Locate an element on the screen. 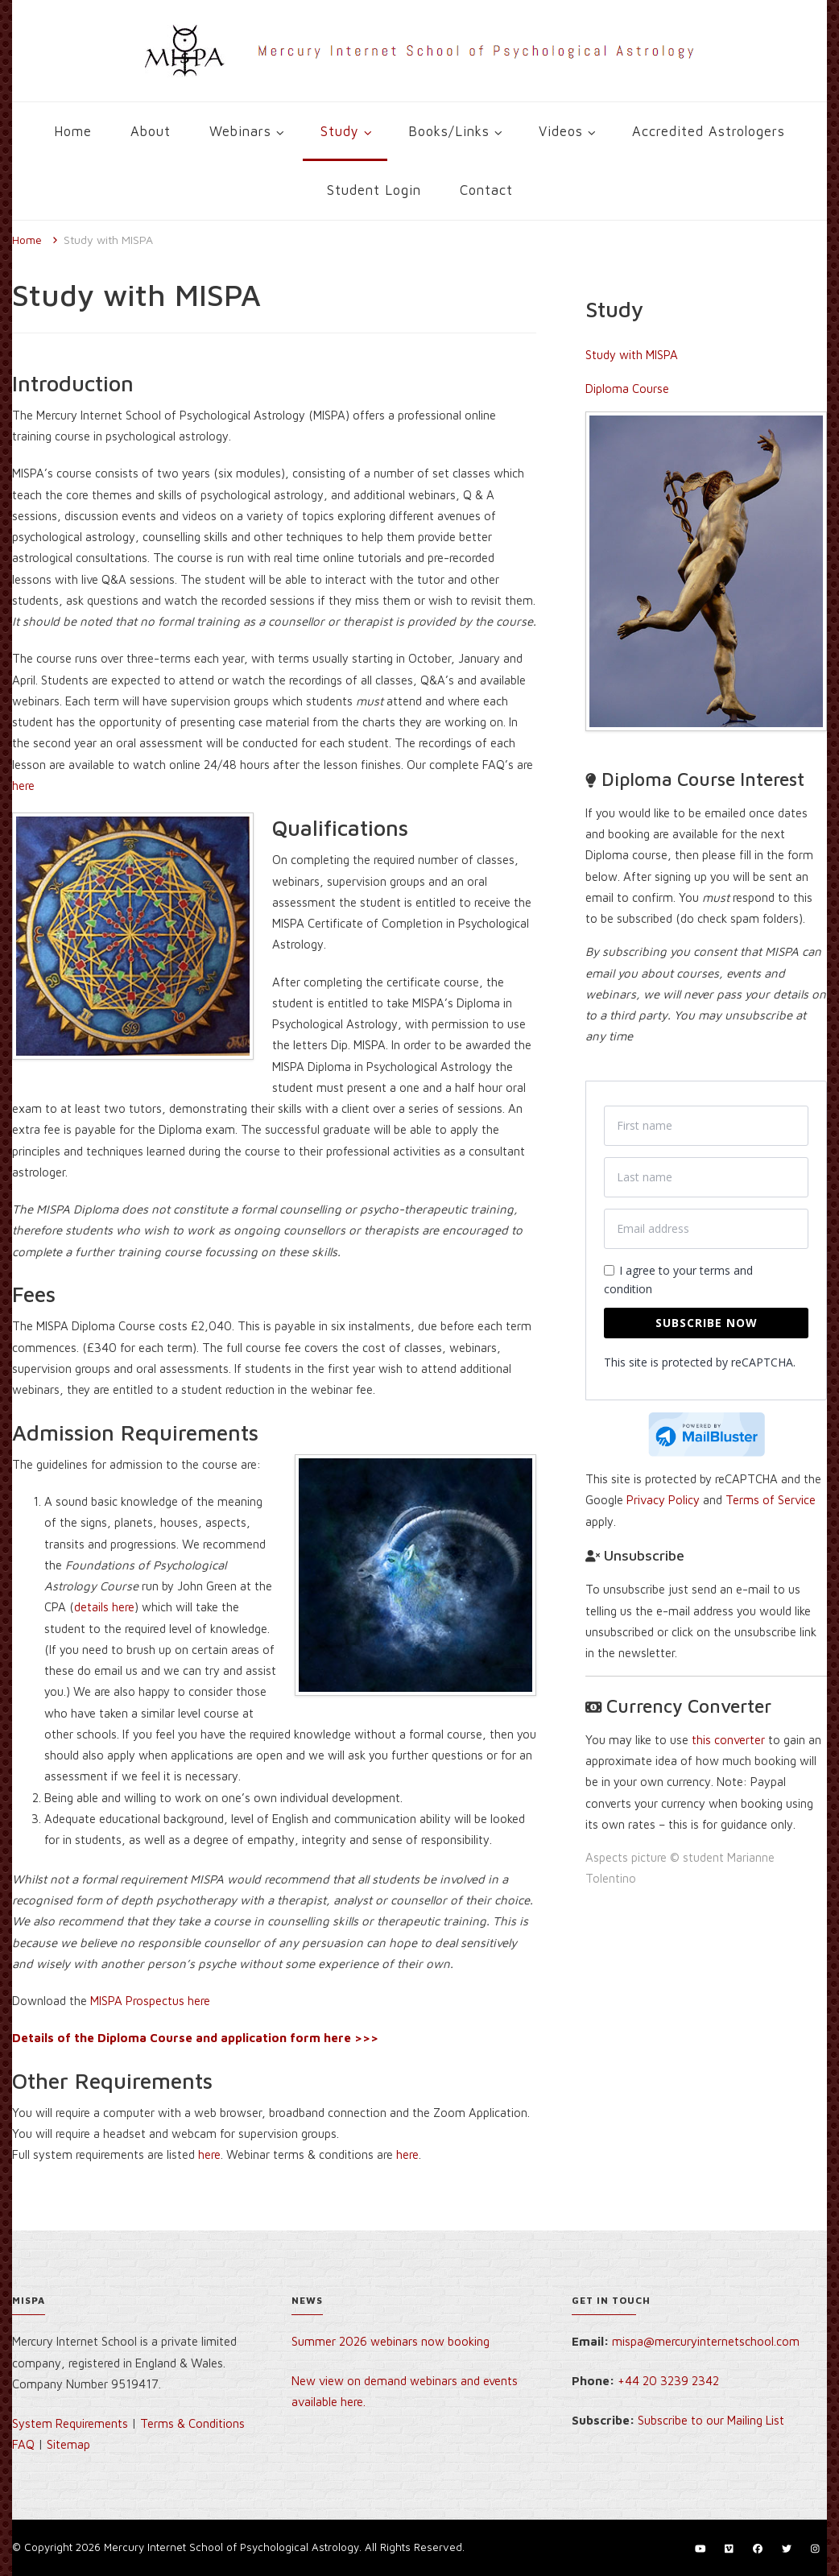 Image resolution: width=839 pixels, height=2576 pixels. details here is located at coordinates (104, 1607).